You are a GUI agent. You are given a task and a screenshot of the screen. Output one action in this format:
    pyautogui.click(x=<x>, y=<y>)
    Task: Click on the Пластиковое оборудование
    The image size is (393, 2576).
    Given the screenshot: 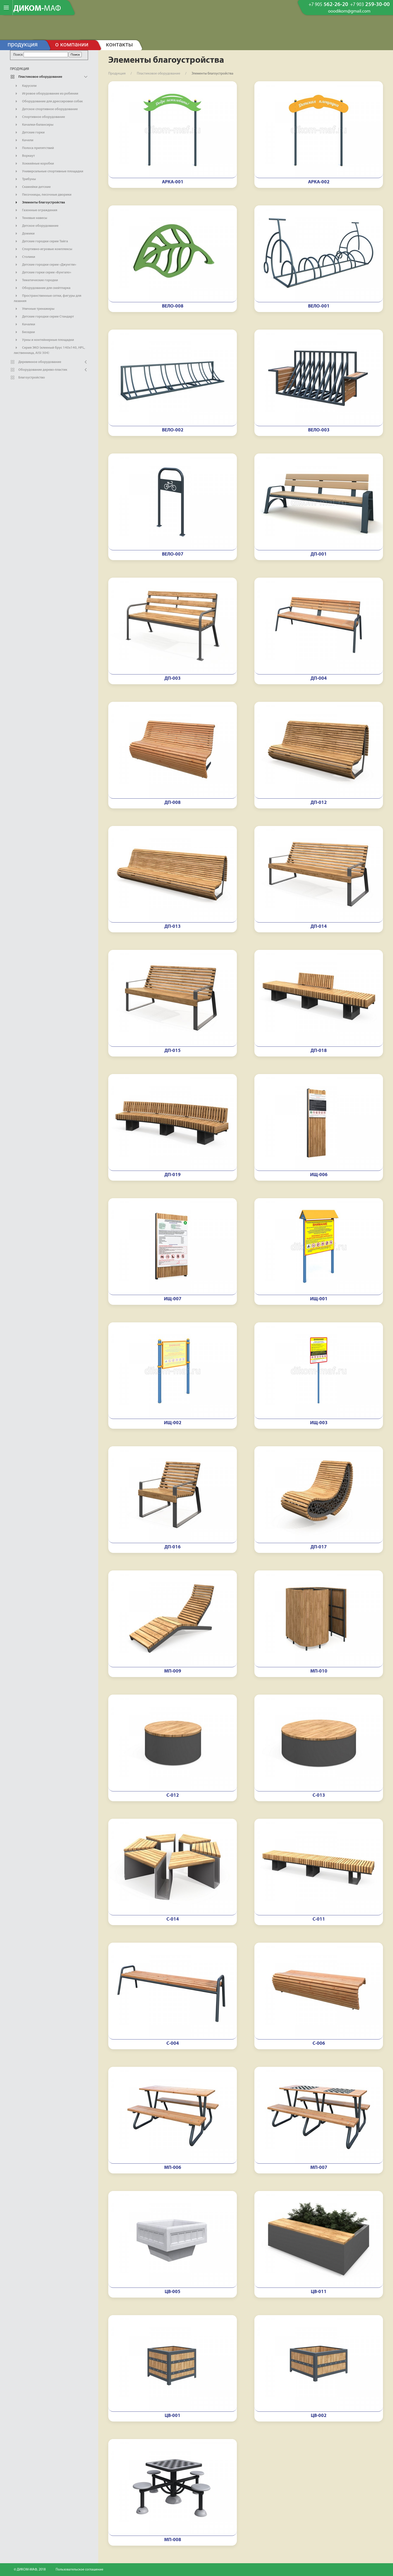 What is the action you would take?
    pyautogui.click(x=36, y=76)
    